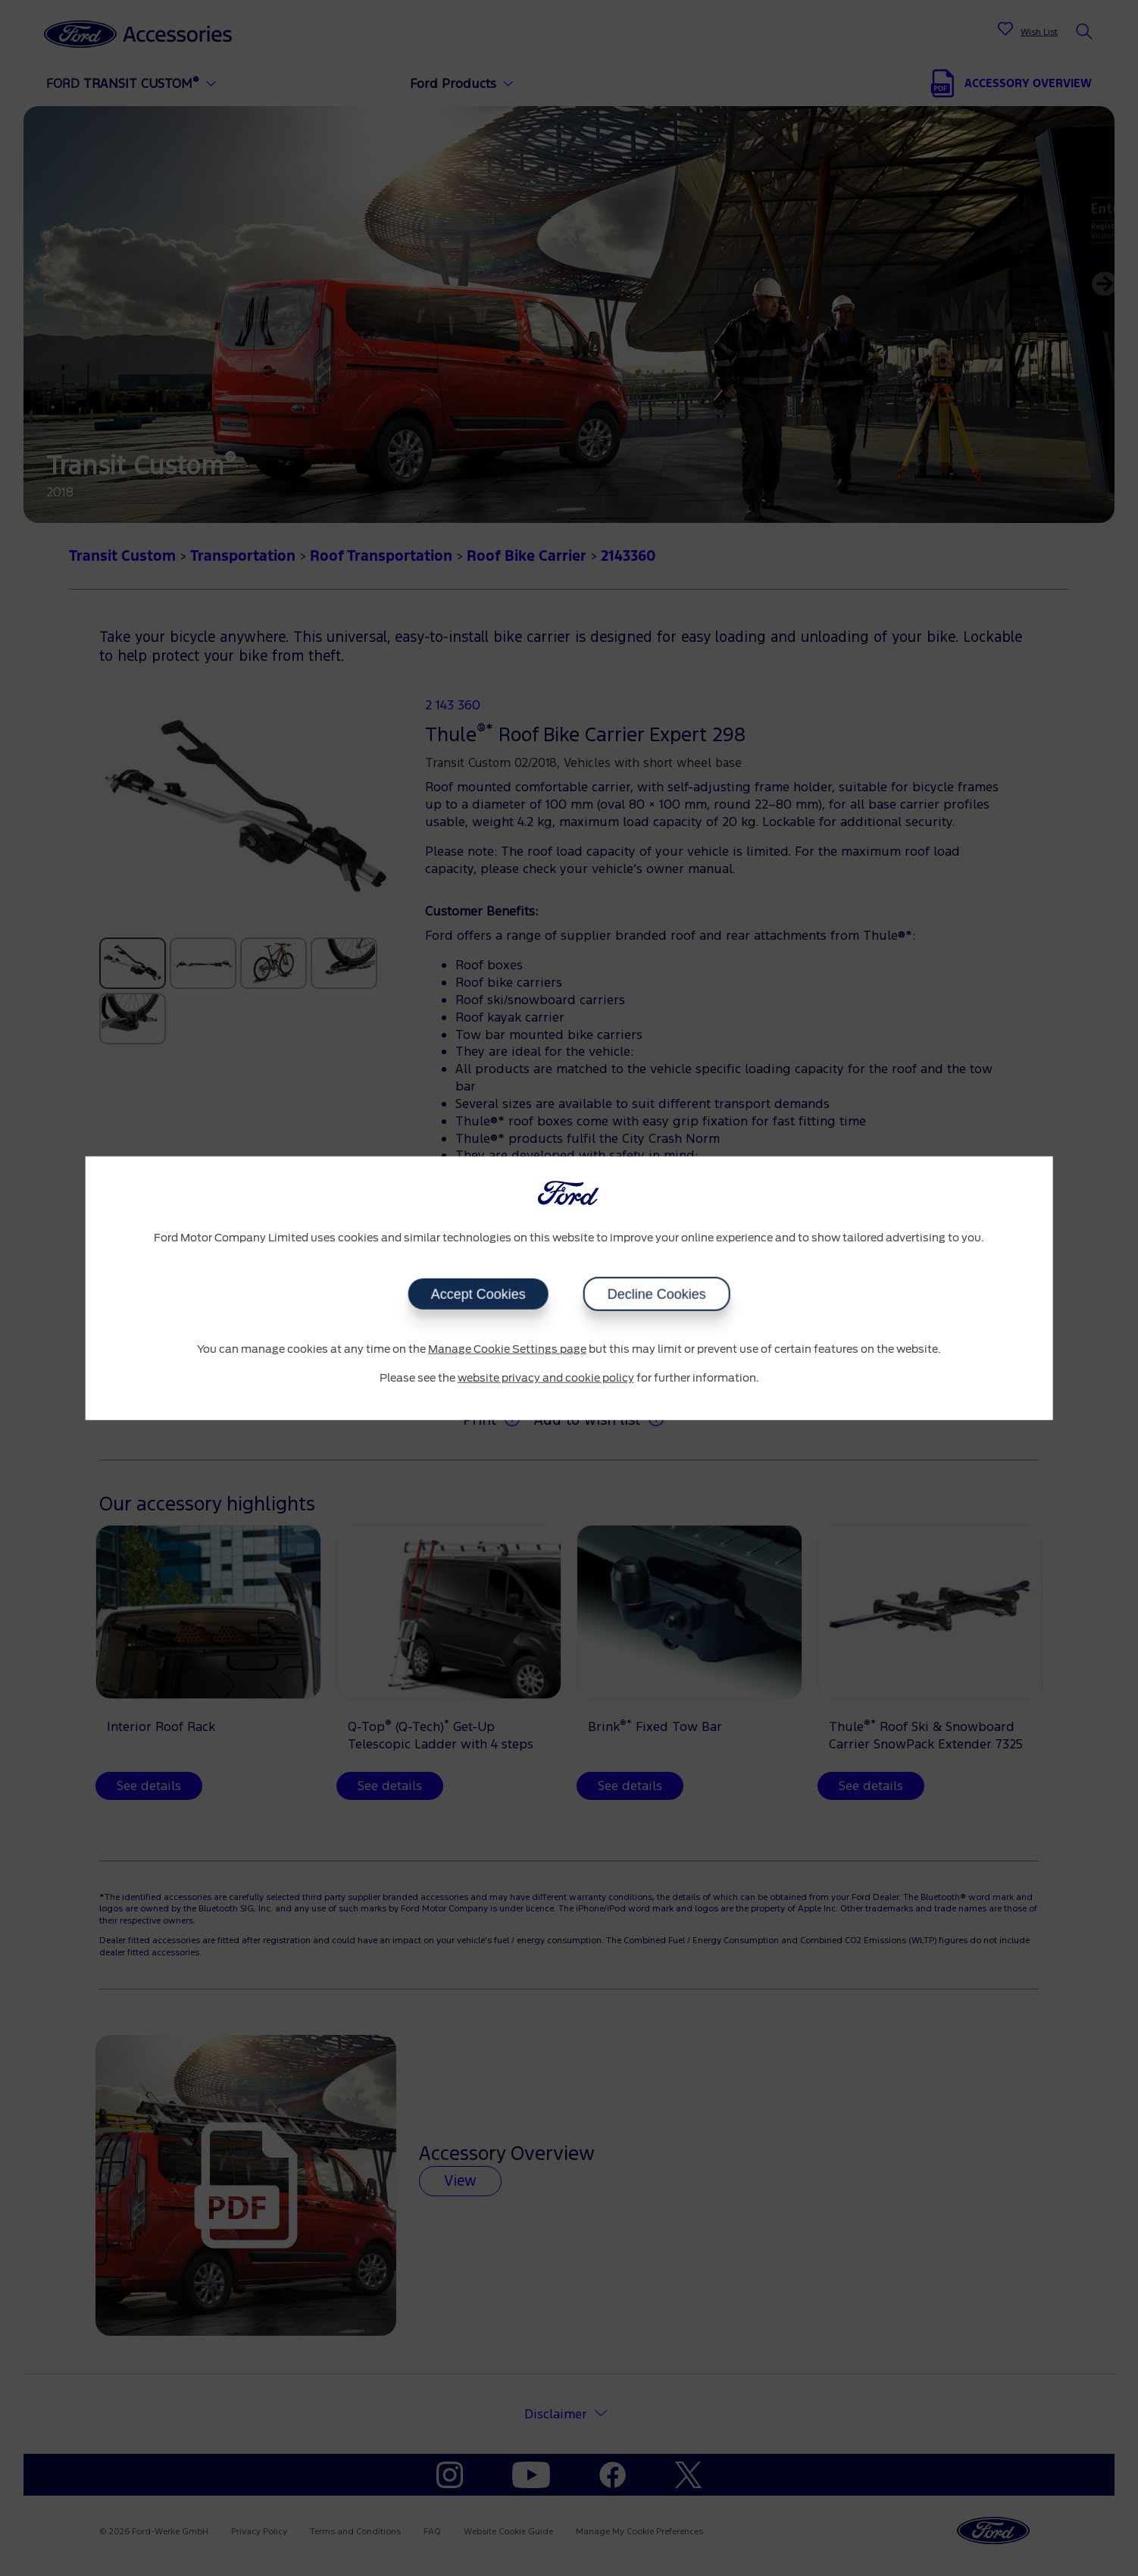 This screenshot has height=2576, width=1138. I want to click on Accept Cookies, so click(477, 1294).